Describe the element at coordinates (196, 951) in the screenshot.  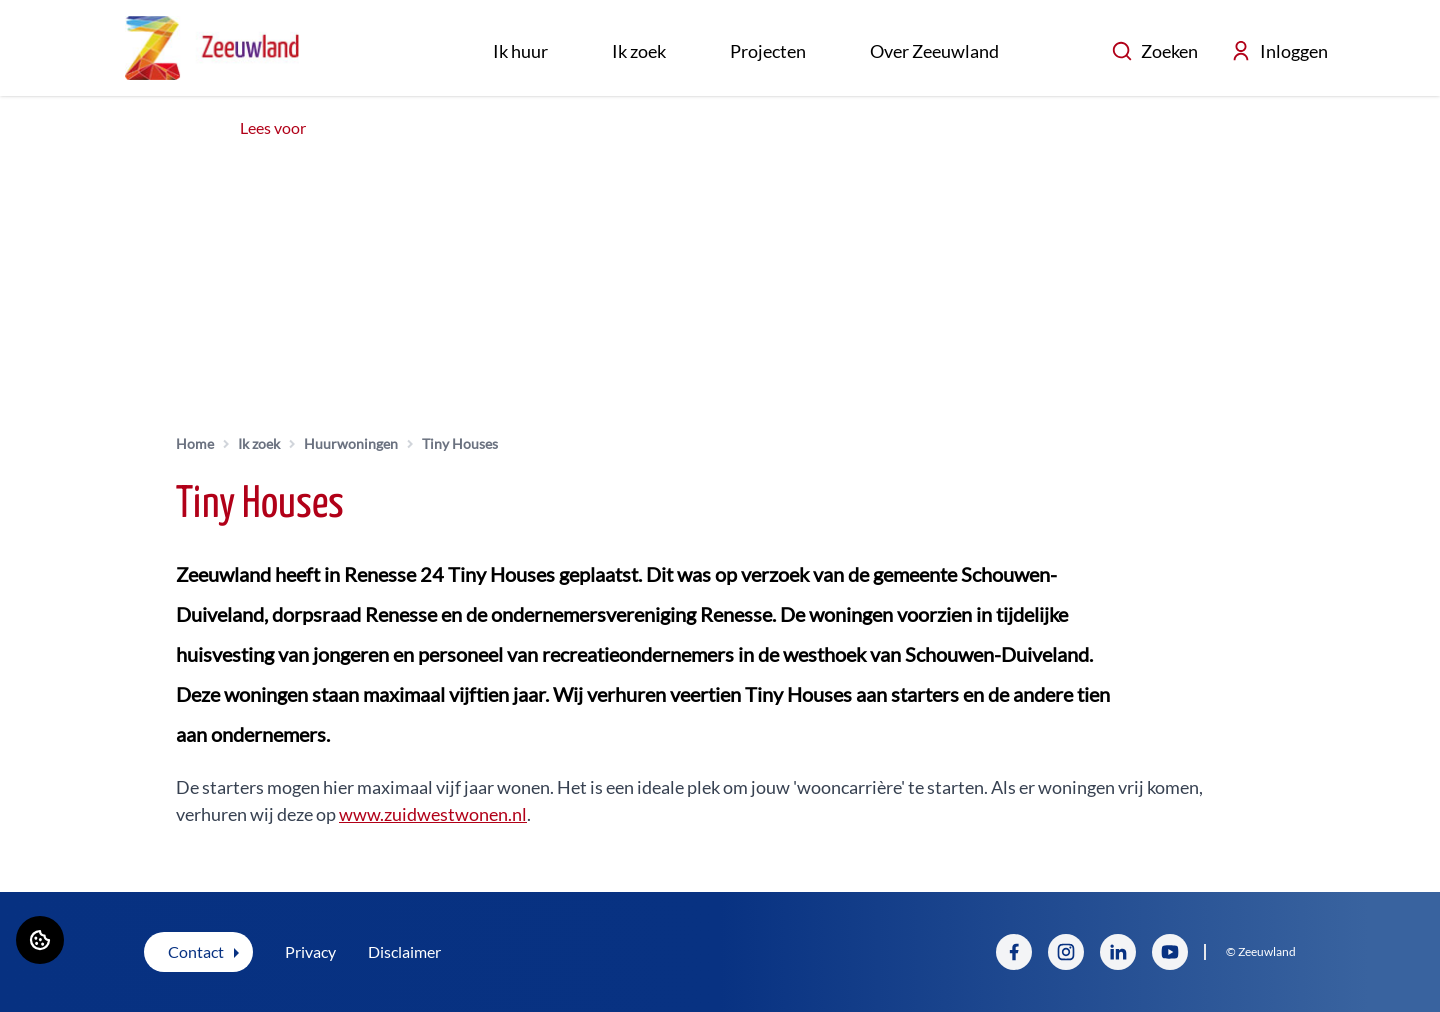
I see `Contact` at that location.